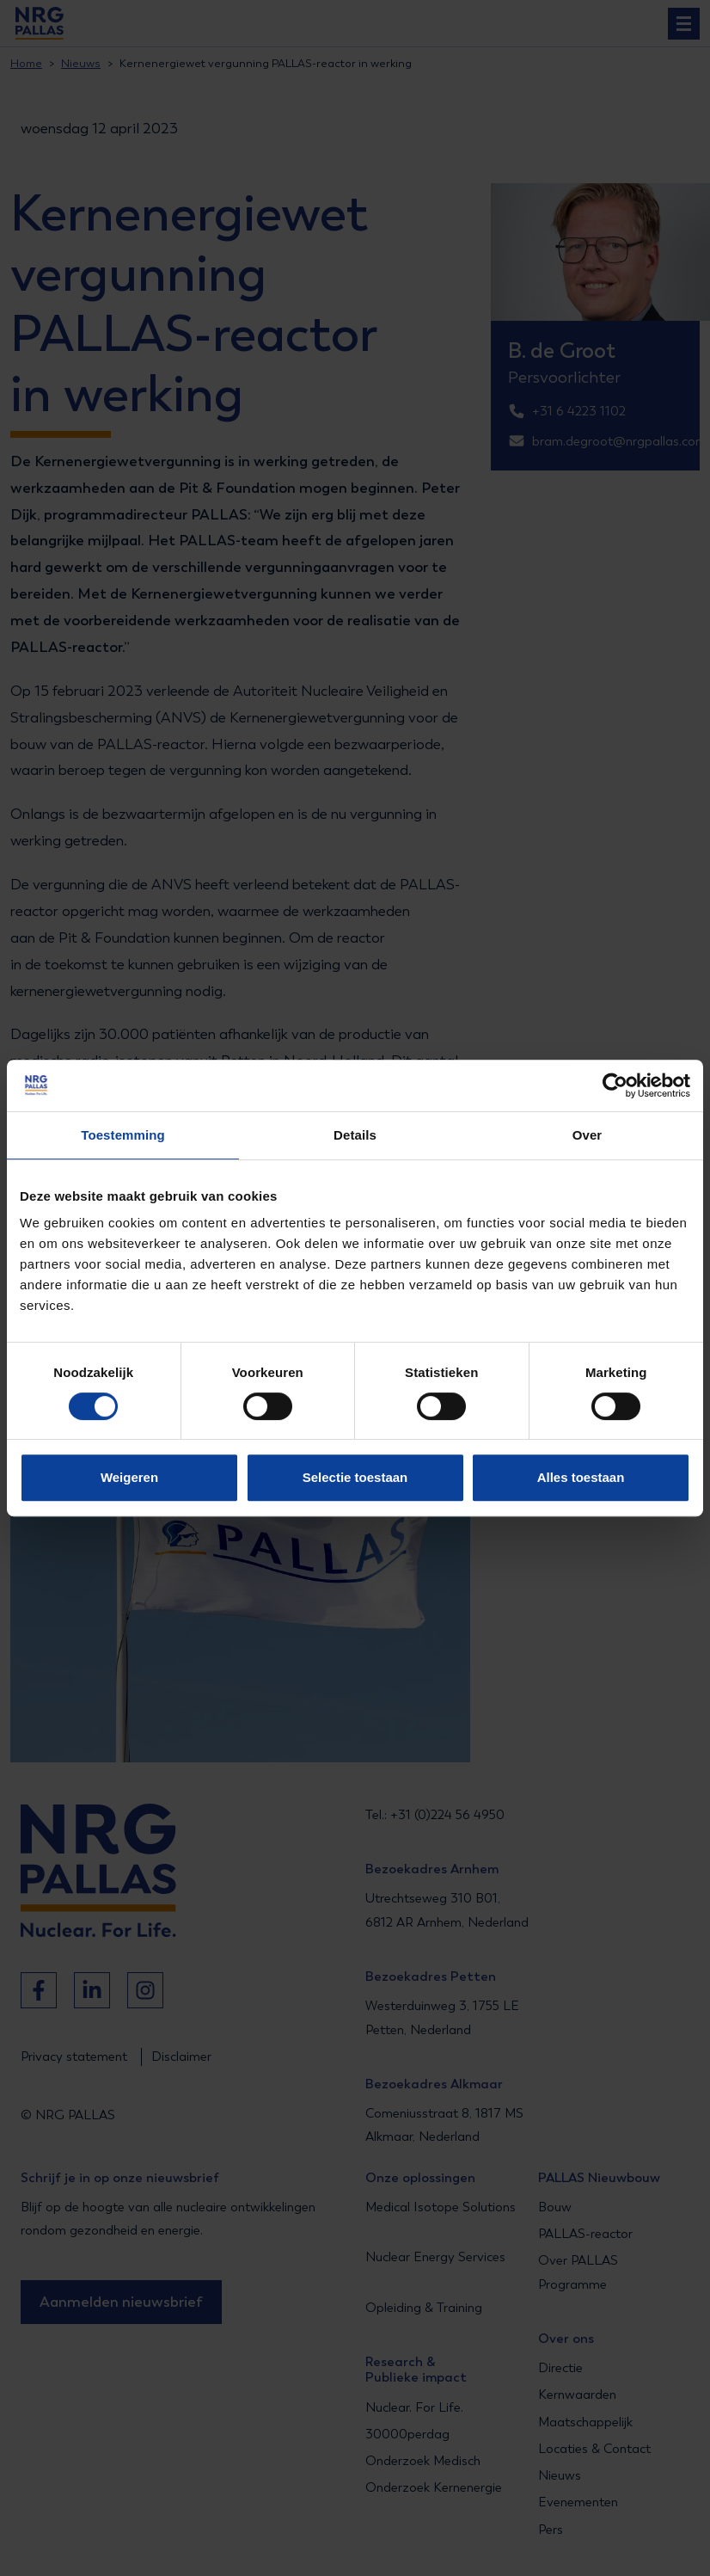  I want to click on Over [tab], so click(587, 1135).